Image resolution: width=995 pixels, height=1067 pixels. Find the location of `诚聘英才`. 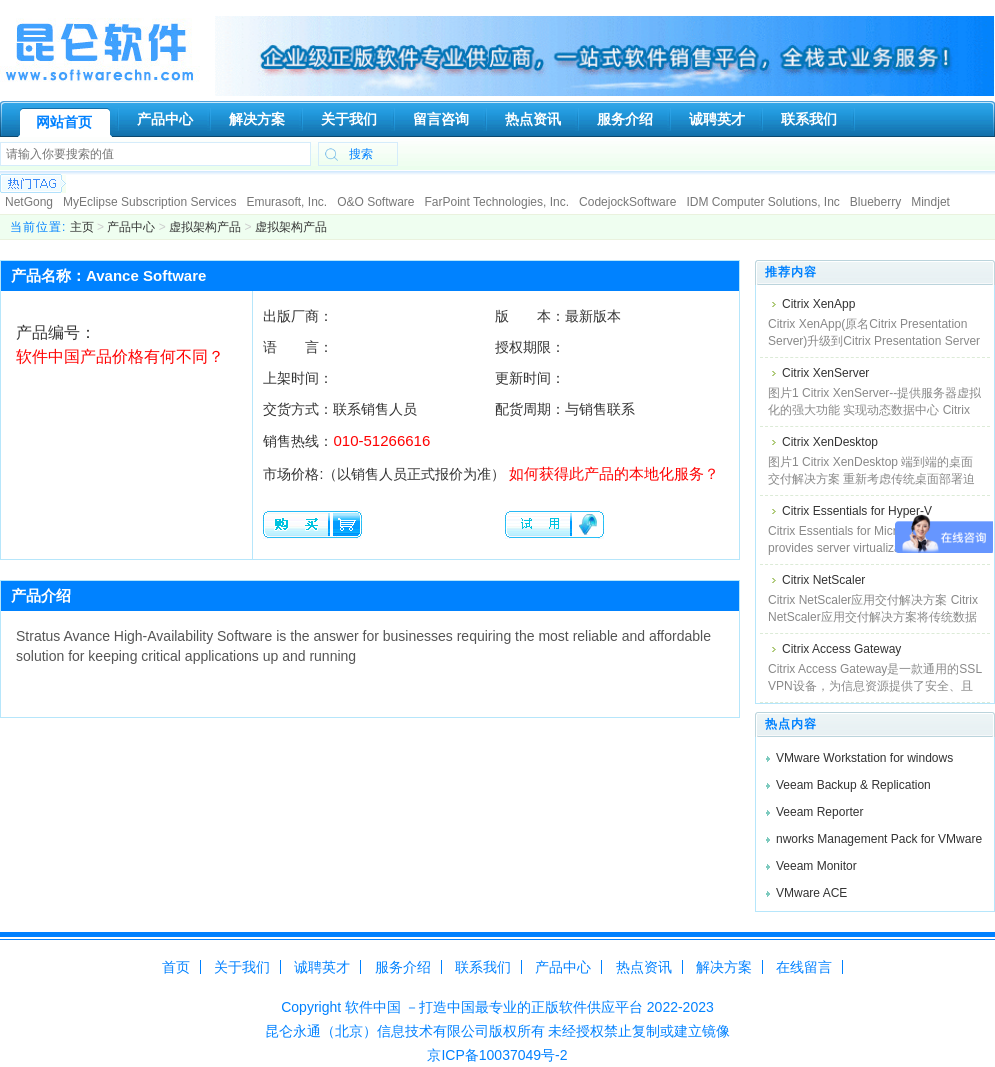

诚聘英才 is located at coordinates (322, 967).